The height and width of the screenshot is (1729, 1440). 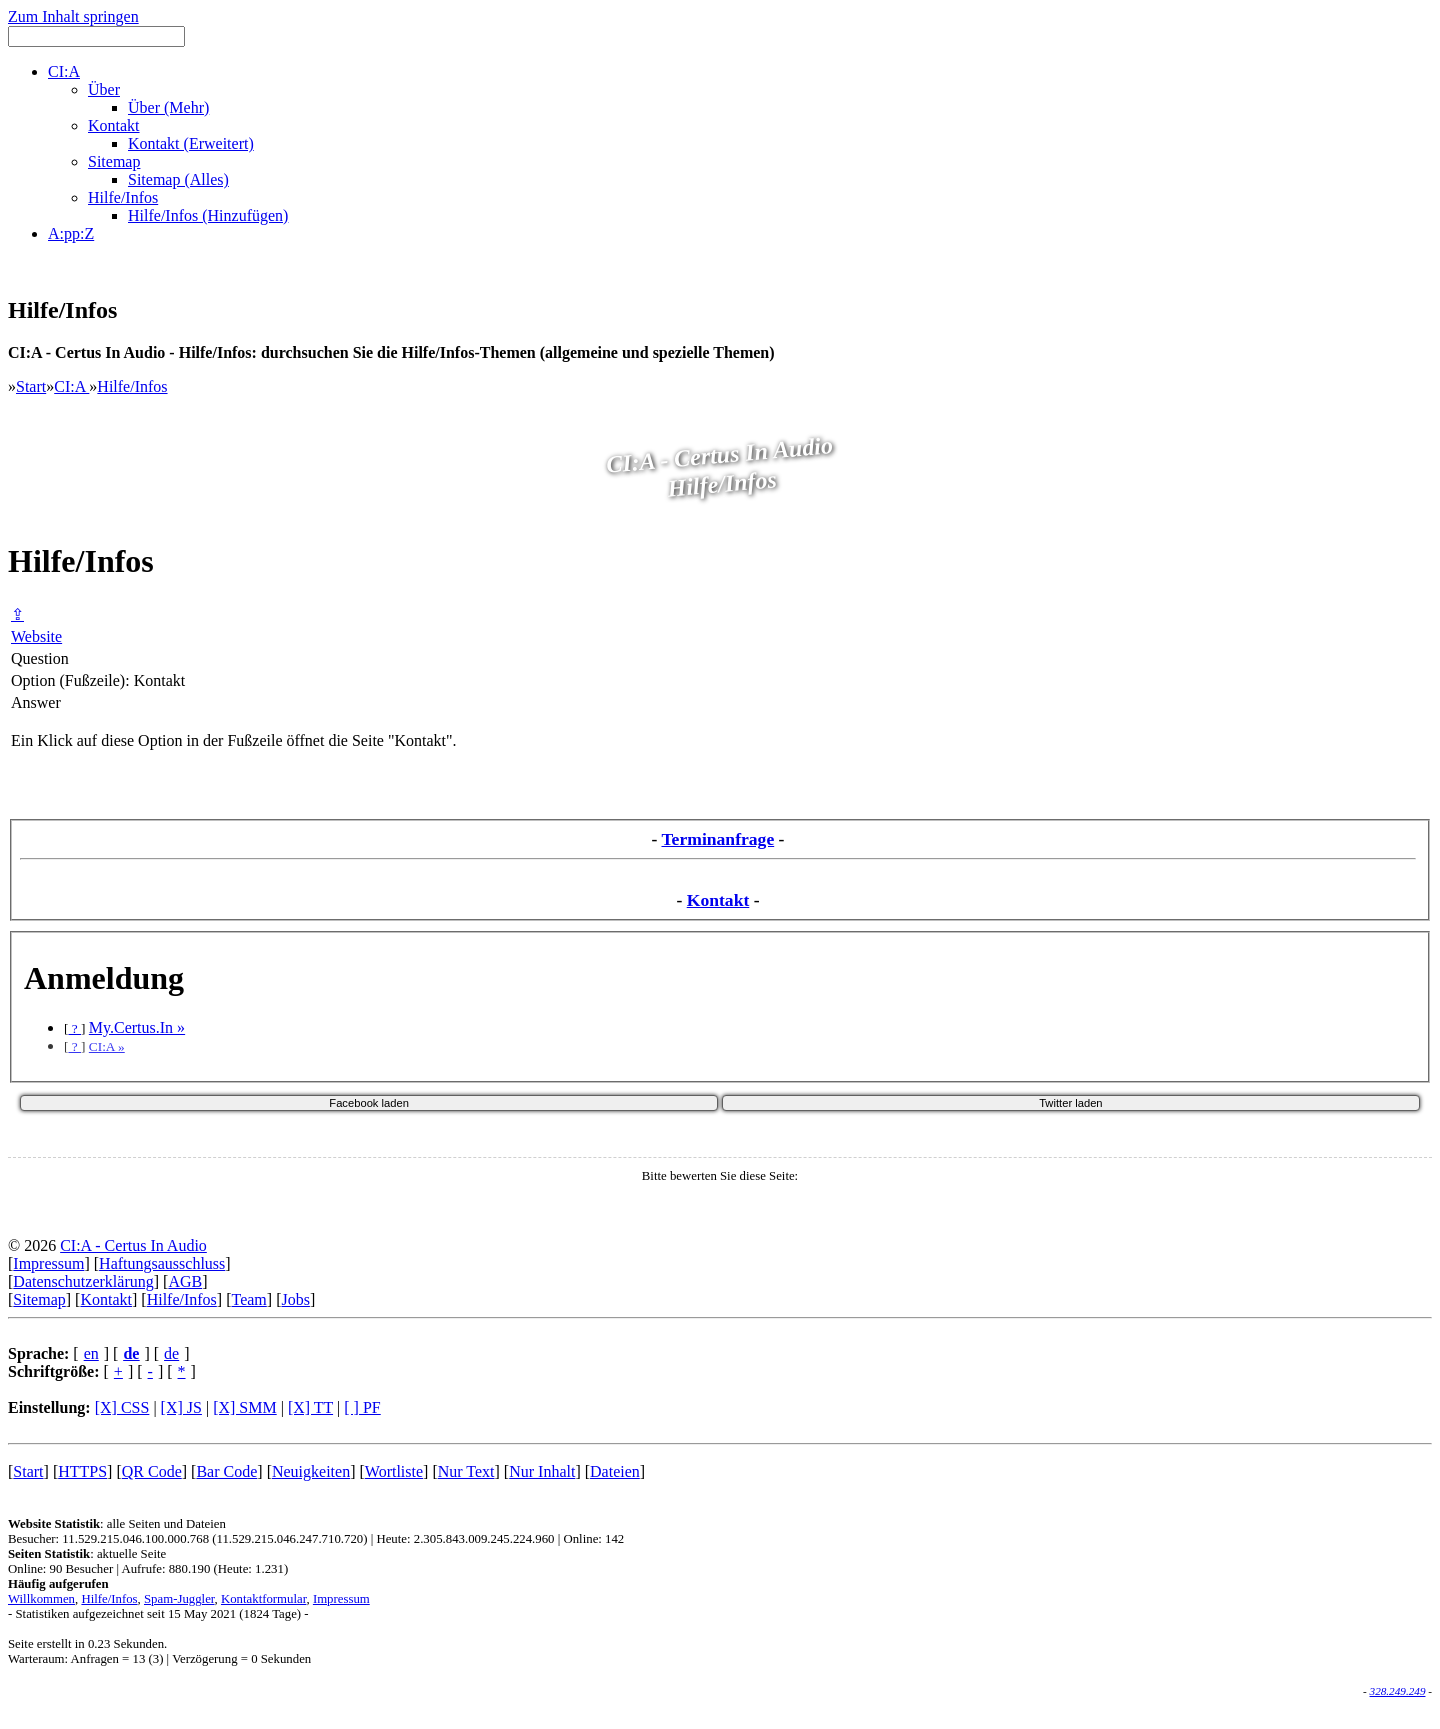 I want to click on Kontaktformular, so click(x=264, y=1599).